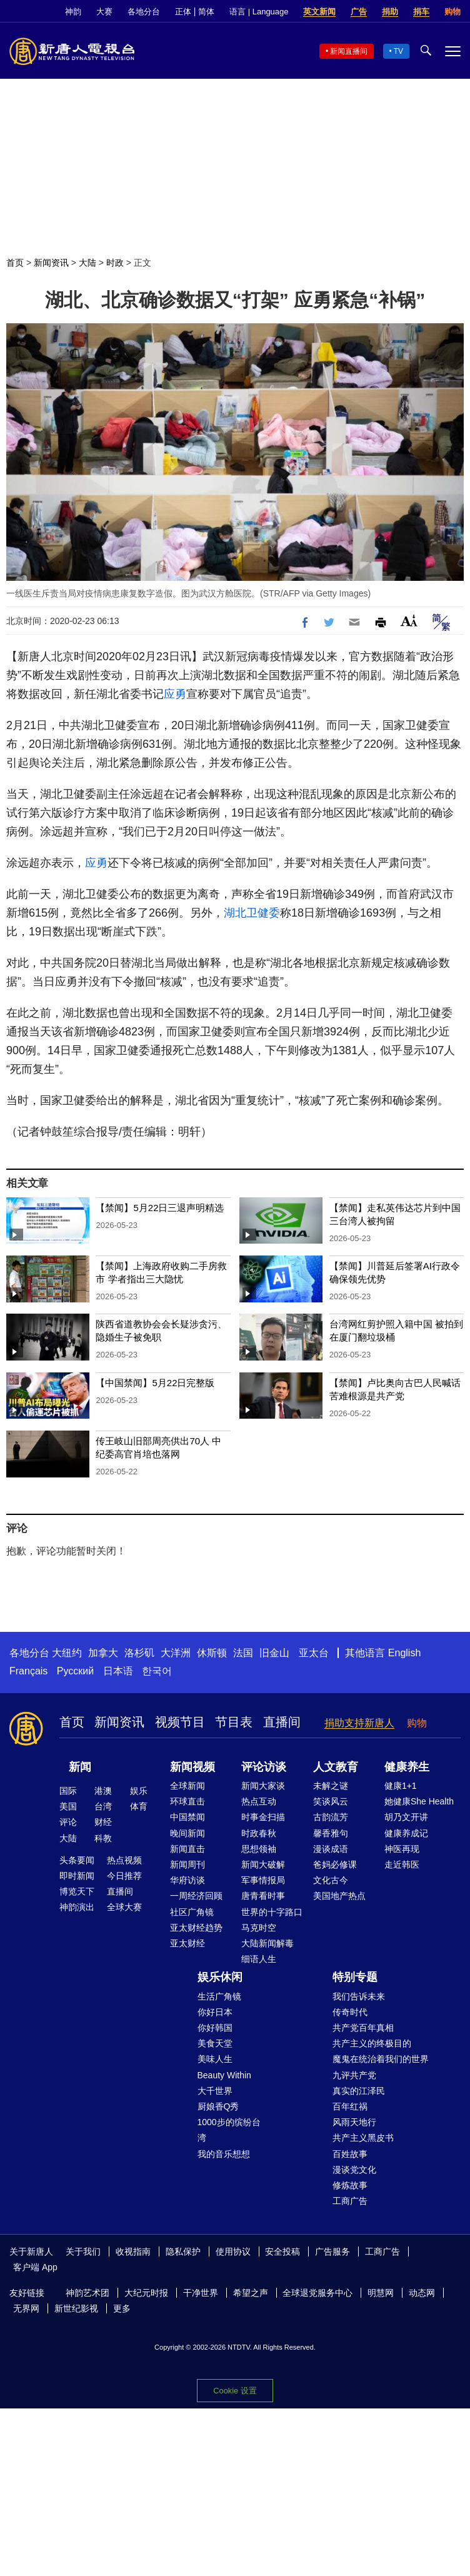  Describe the element at coordinates (354, 2170) in the screenshot. I see `漫谈党文化` at that location.